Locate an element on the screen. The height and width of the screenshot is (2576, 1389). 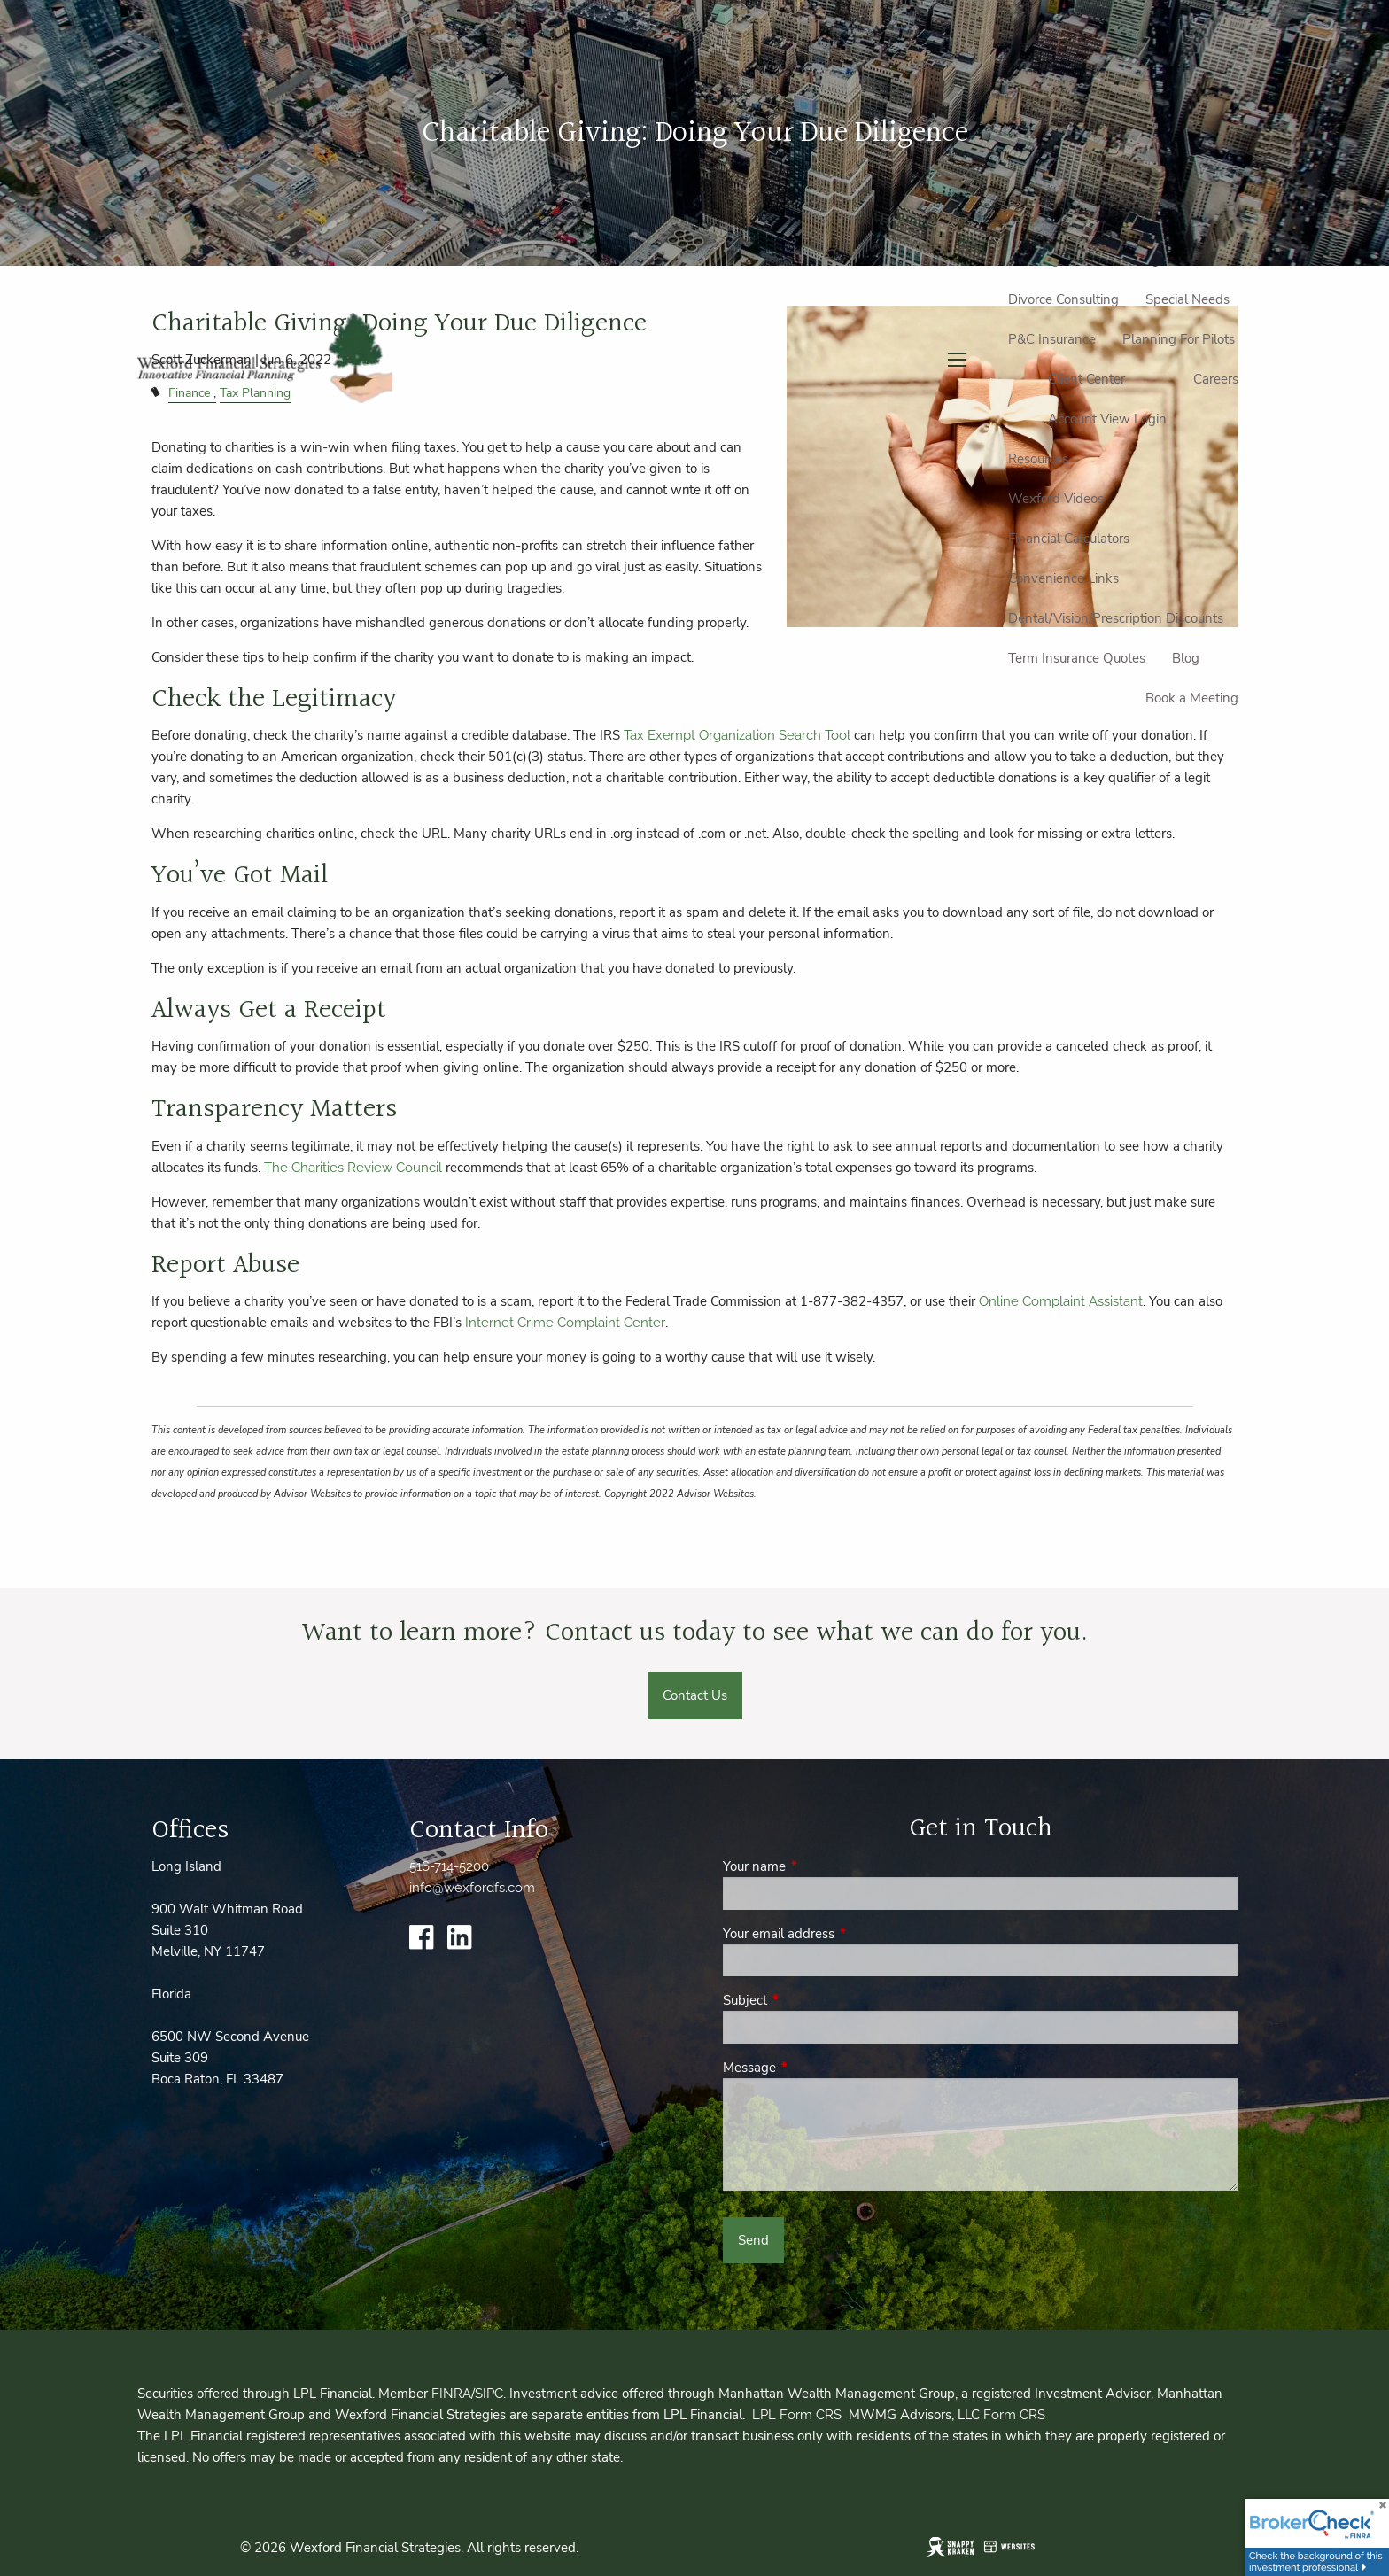
Subject is located at coordinates (807, 2000).